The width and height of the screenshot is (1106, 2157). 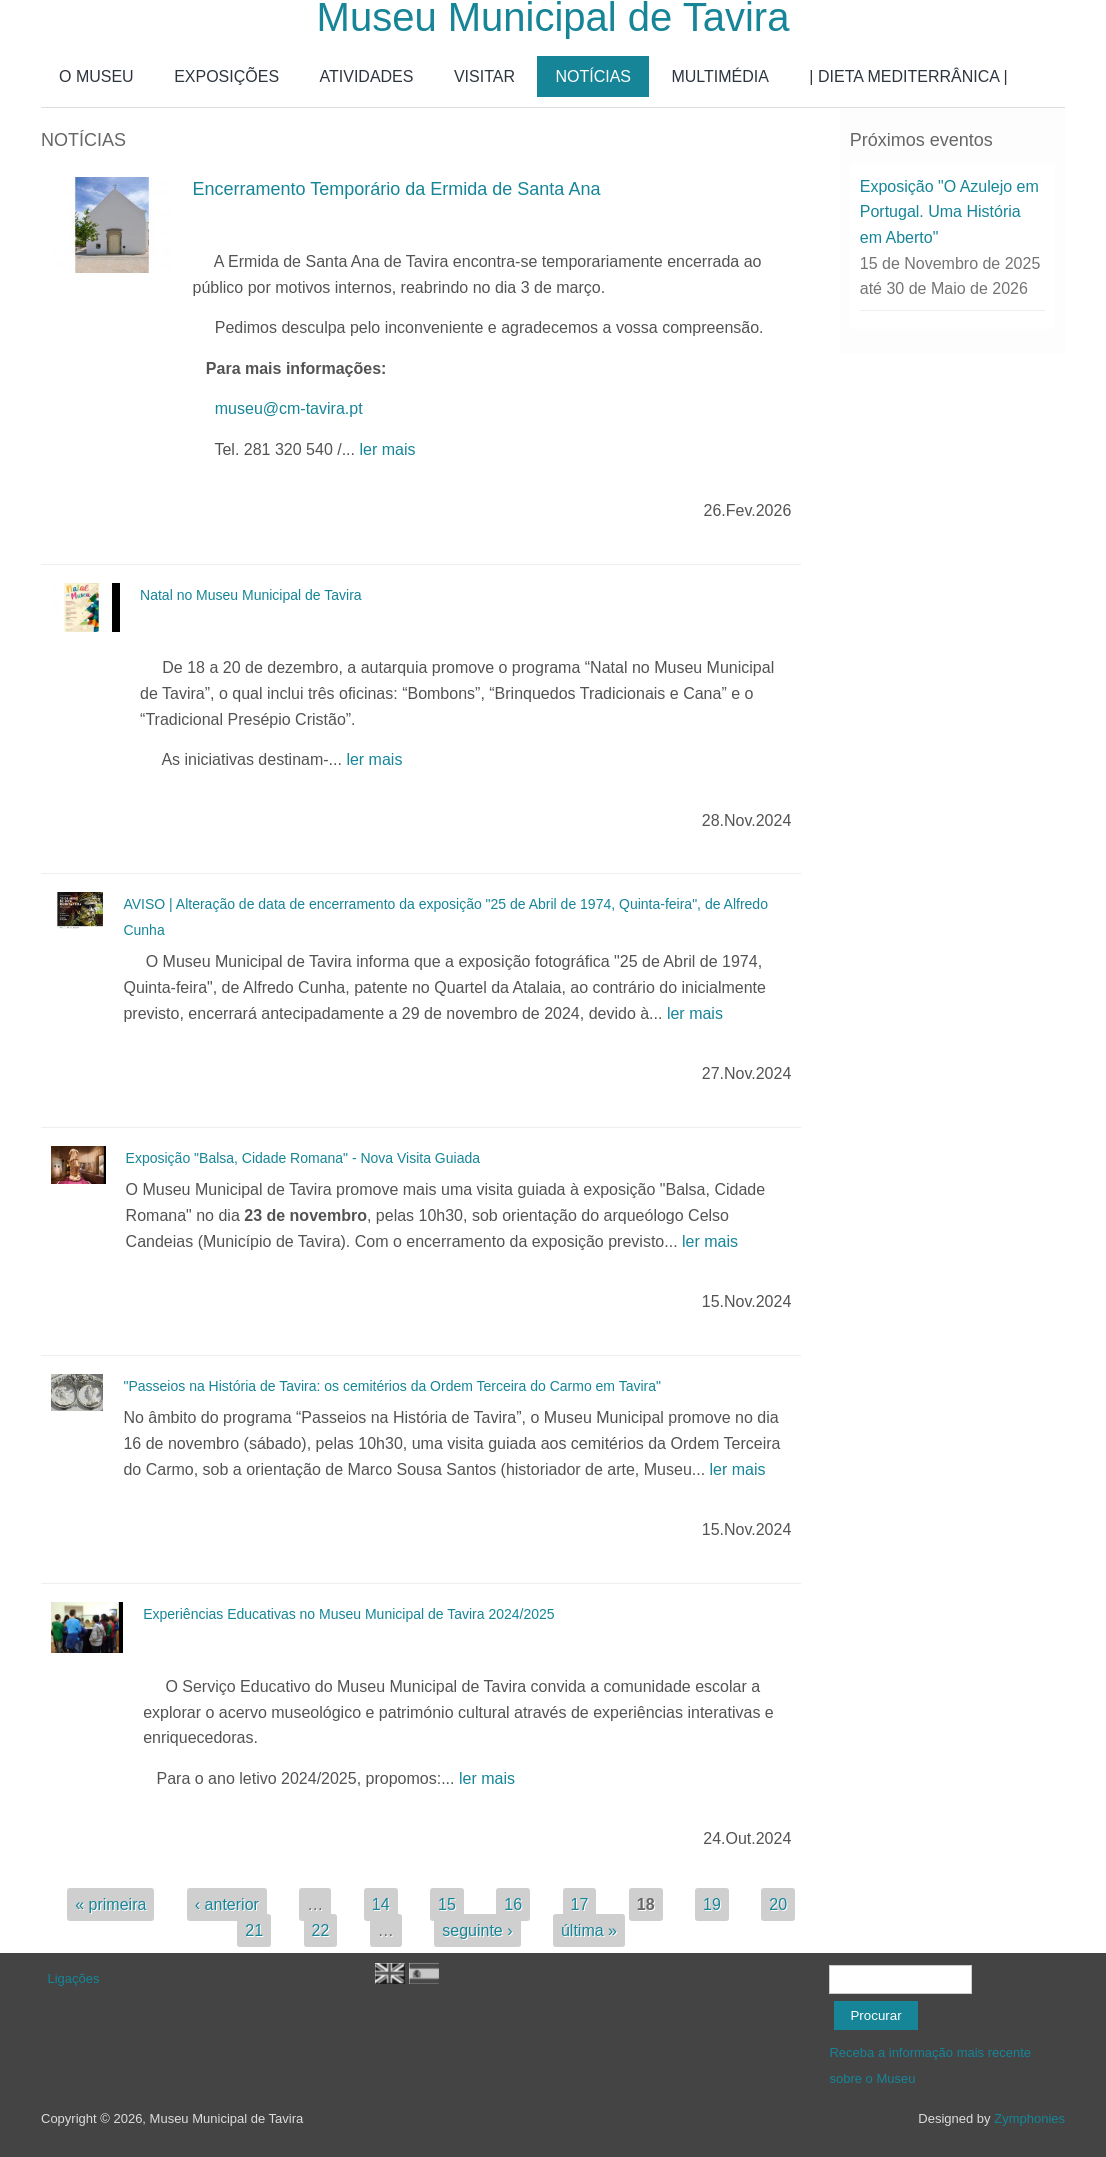 I want to click on museu@cm-tavira.pt, so click(x=289, y=408).